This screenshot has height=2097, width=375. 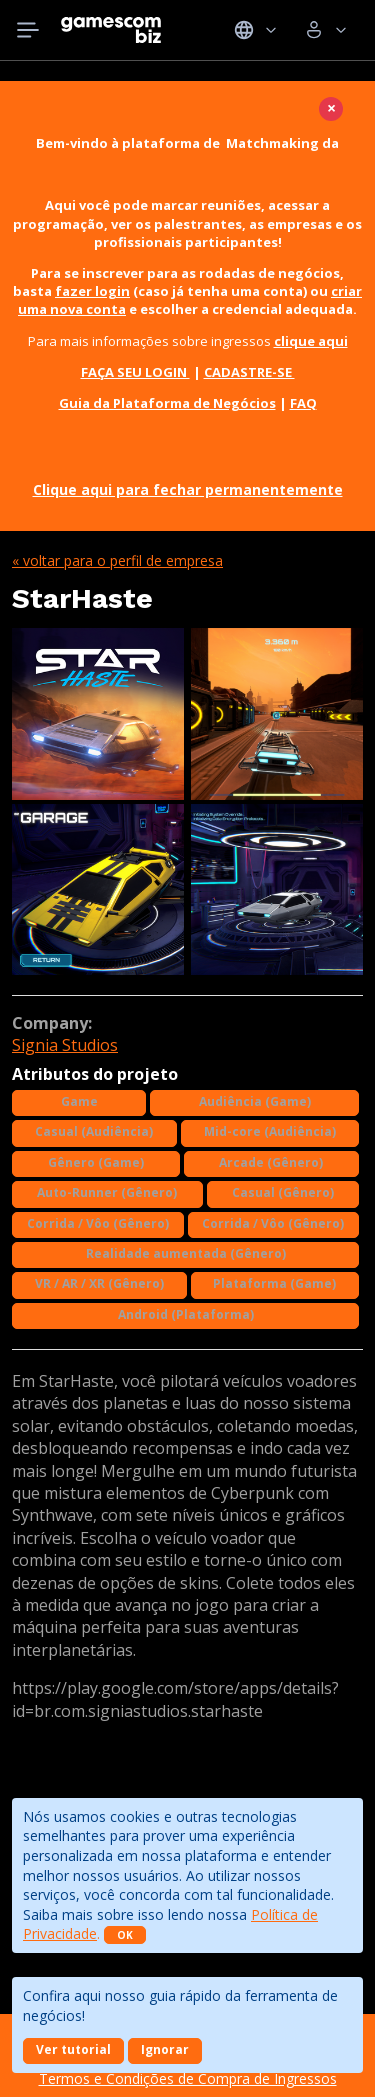 I want to click on Clique aqui para fechar permanentemente, so click(x=188, y=489).